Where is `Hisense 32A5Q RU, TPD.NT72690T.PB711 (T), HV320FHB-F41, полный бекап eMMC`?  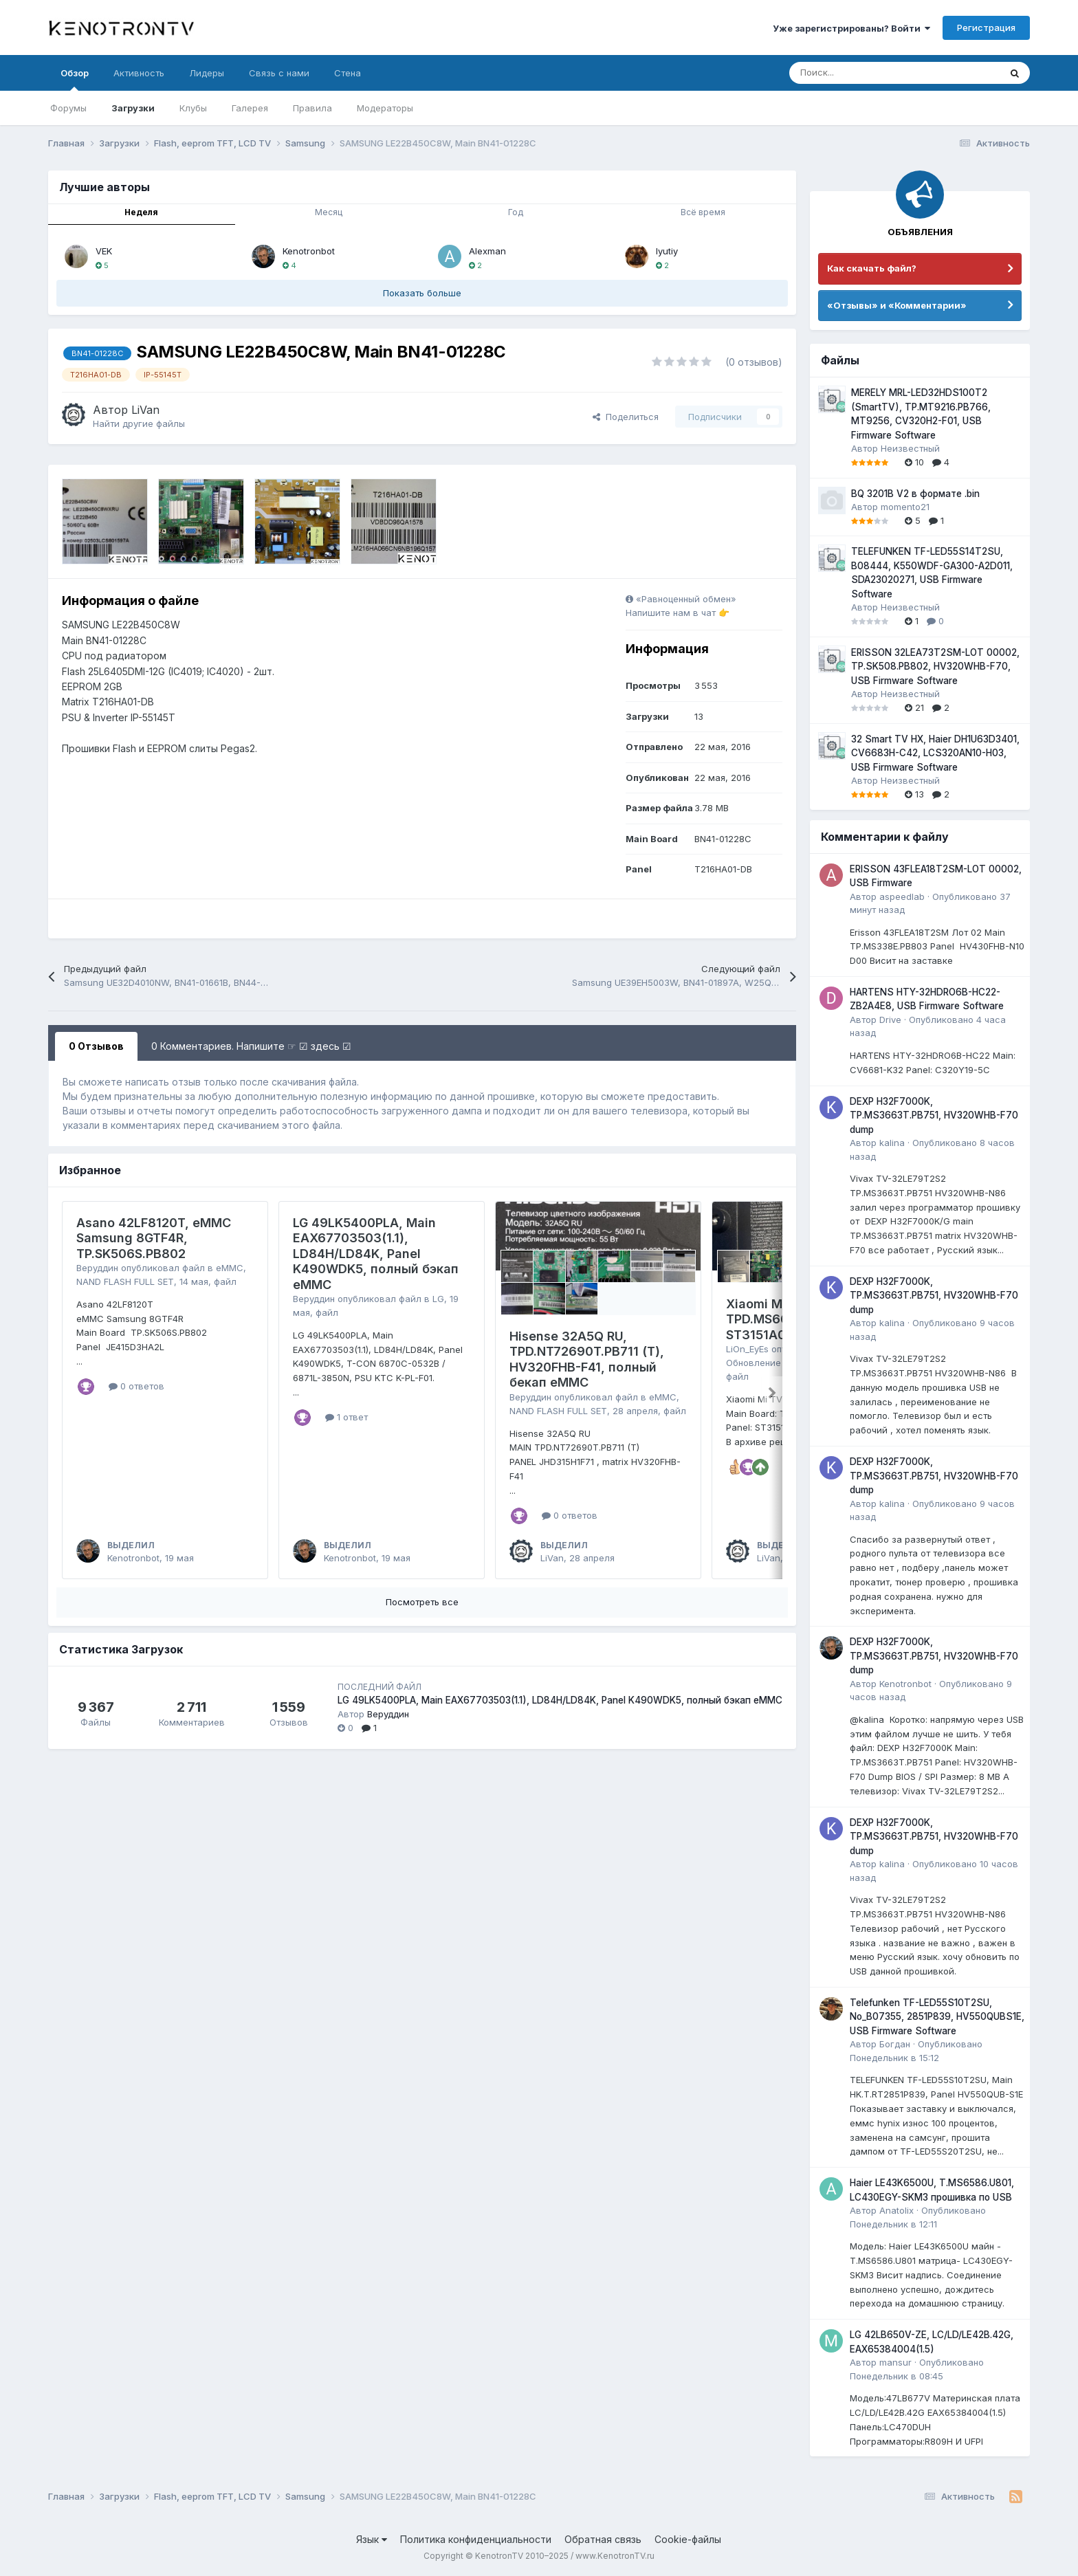 Hisense 32A5Q RU, TPD.NT72690T.PB711 (T), HV320FHB-F41, полный бекап eMMC is located at coordinates (586, 1359).